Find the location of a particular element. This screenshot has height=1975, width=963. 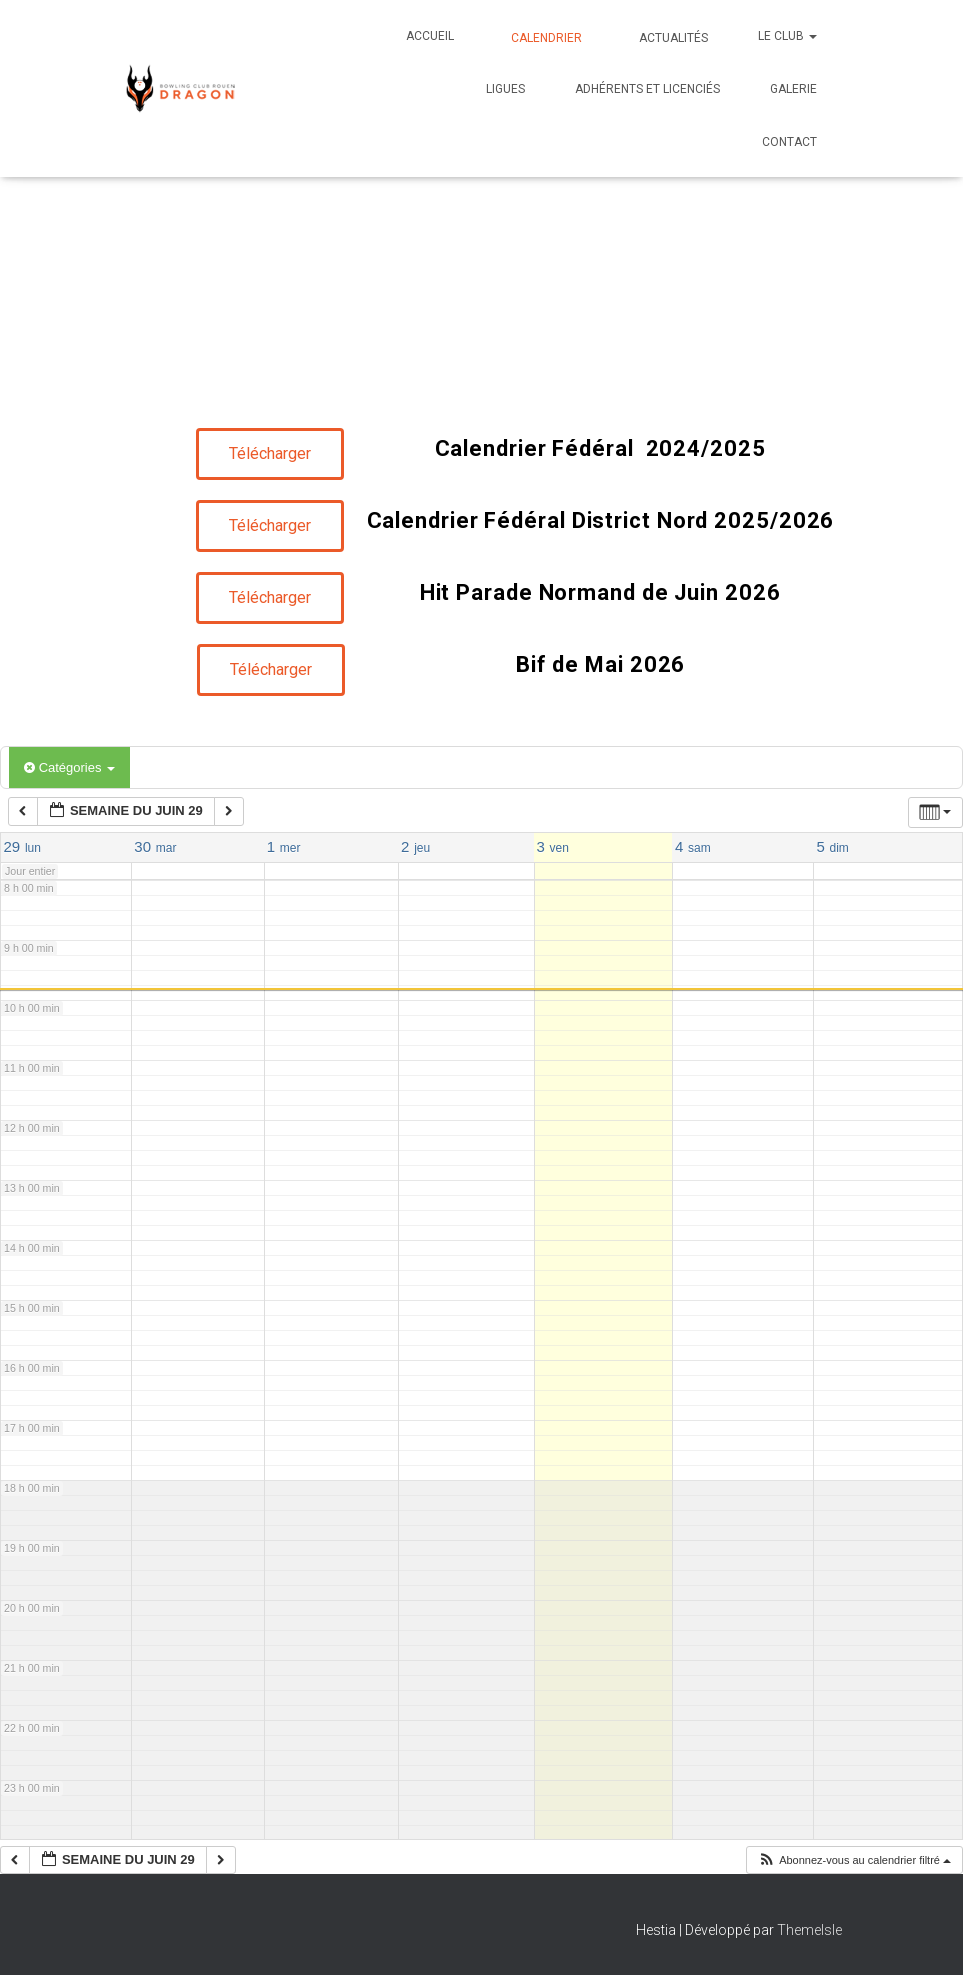

Ligues is located at coordinates (505, 89).